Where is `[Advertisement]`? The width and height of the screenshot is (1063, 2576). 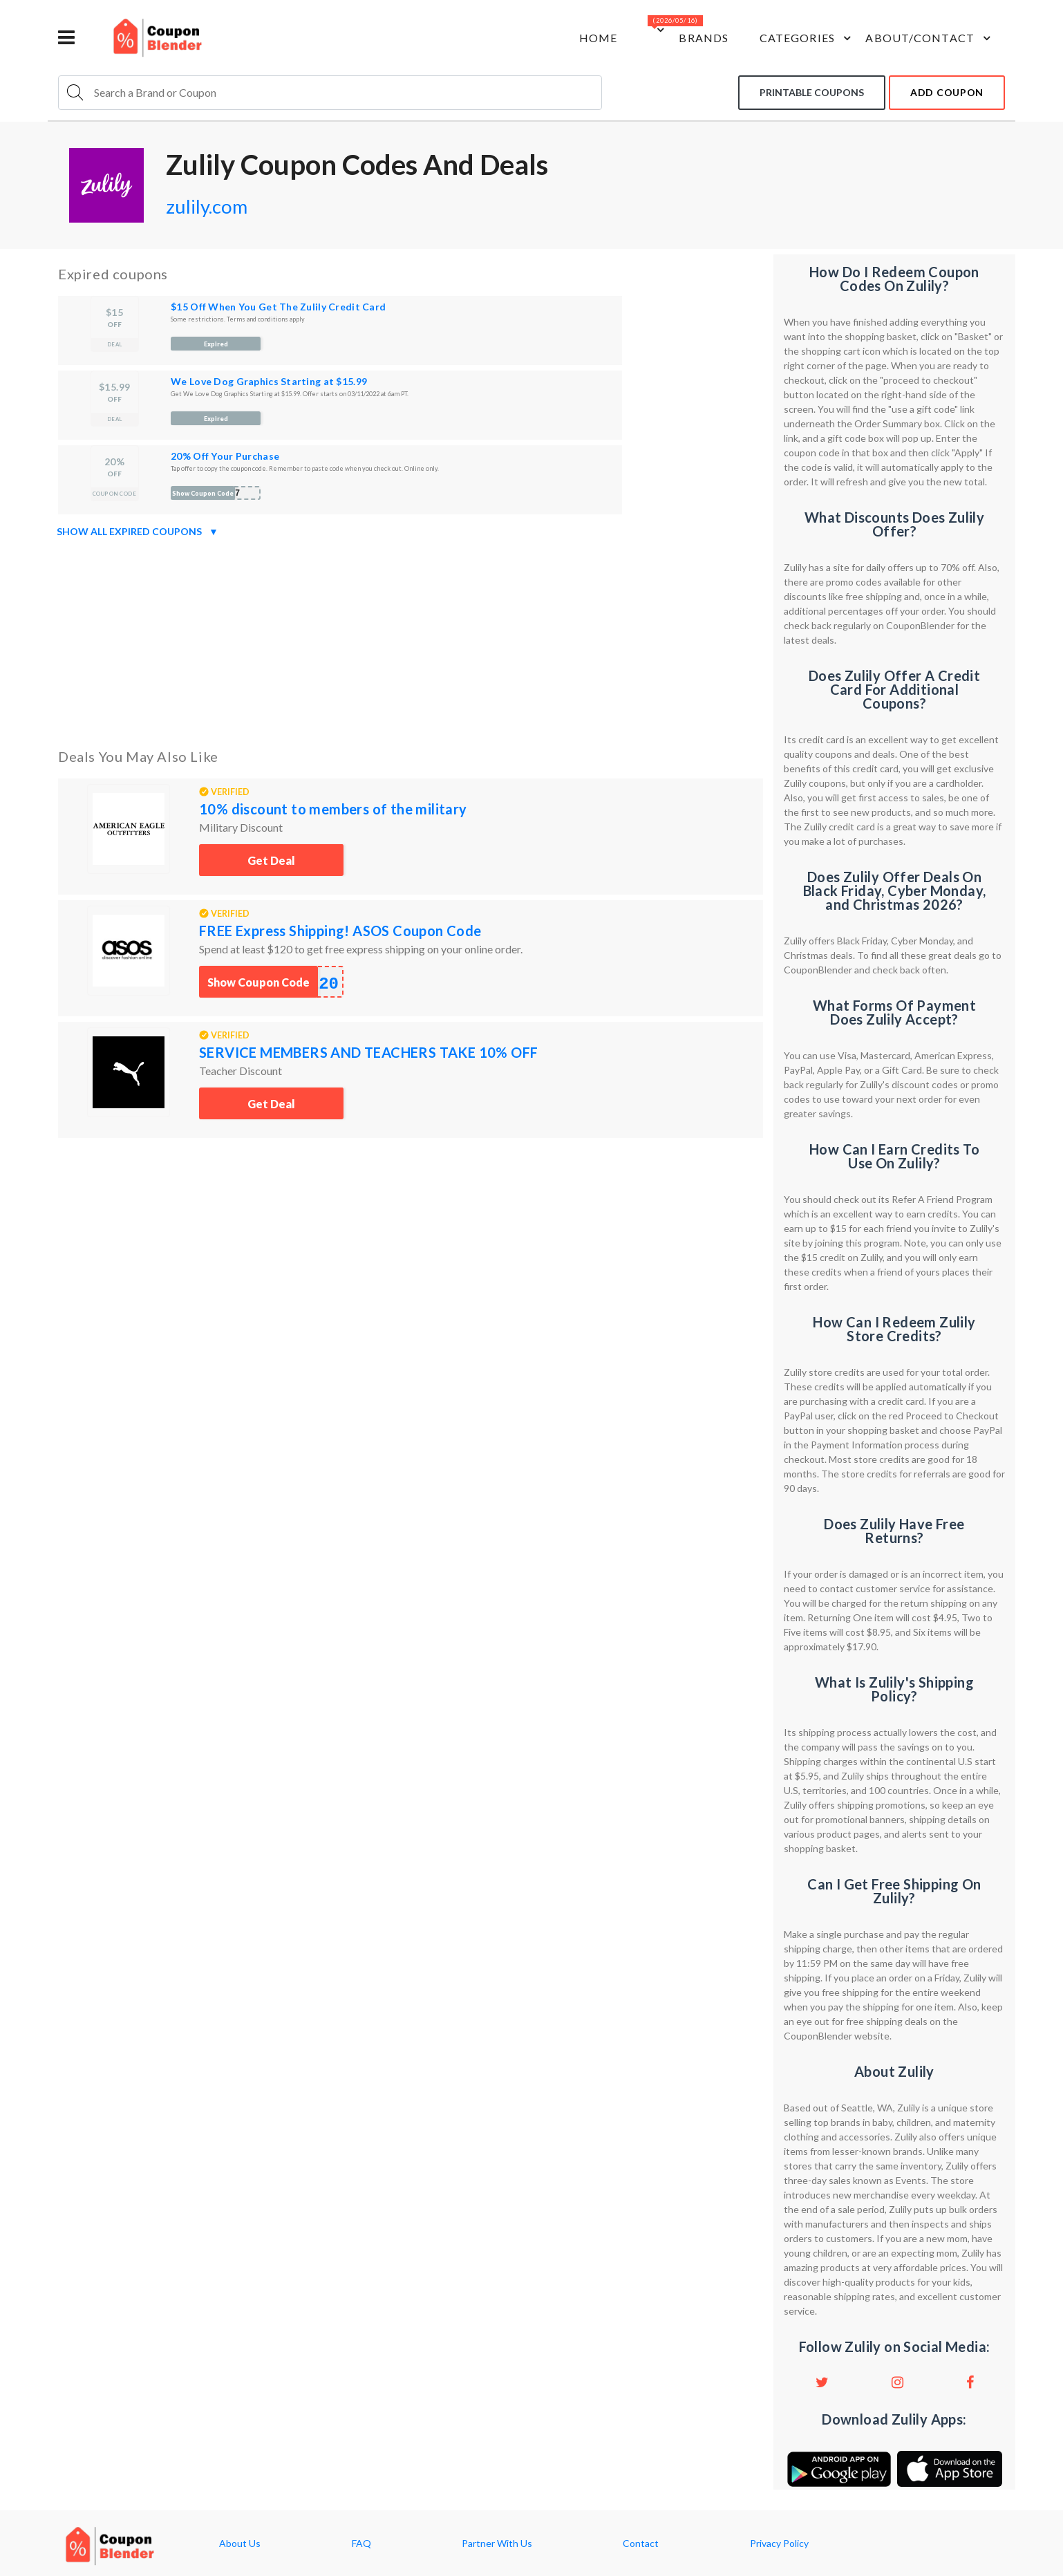
[Advertisement] is located at coordinates (410, 640).